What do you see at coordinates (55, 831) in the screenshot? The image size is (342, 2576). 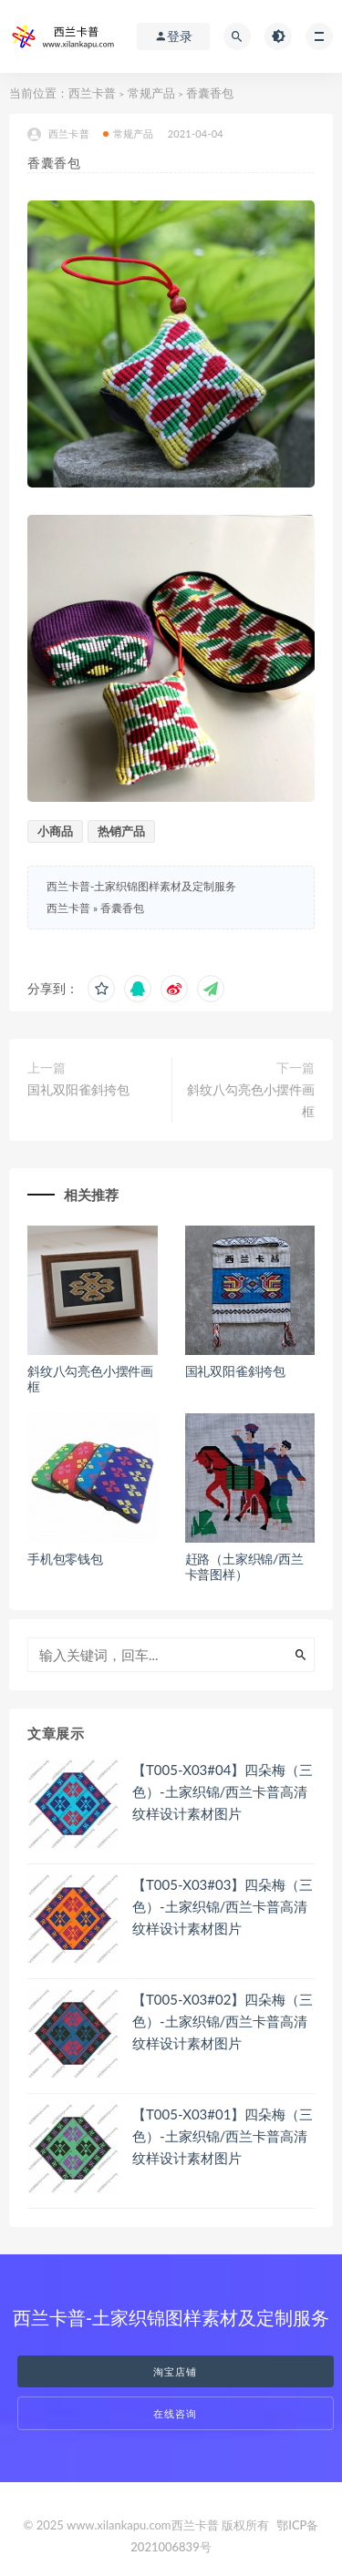 I see `小商品` at bounding box center [55, 831].